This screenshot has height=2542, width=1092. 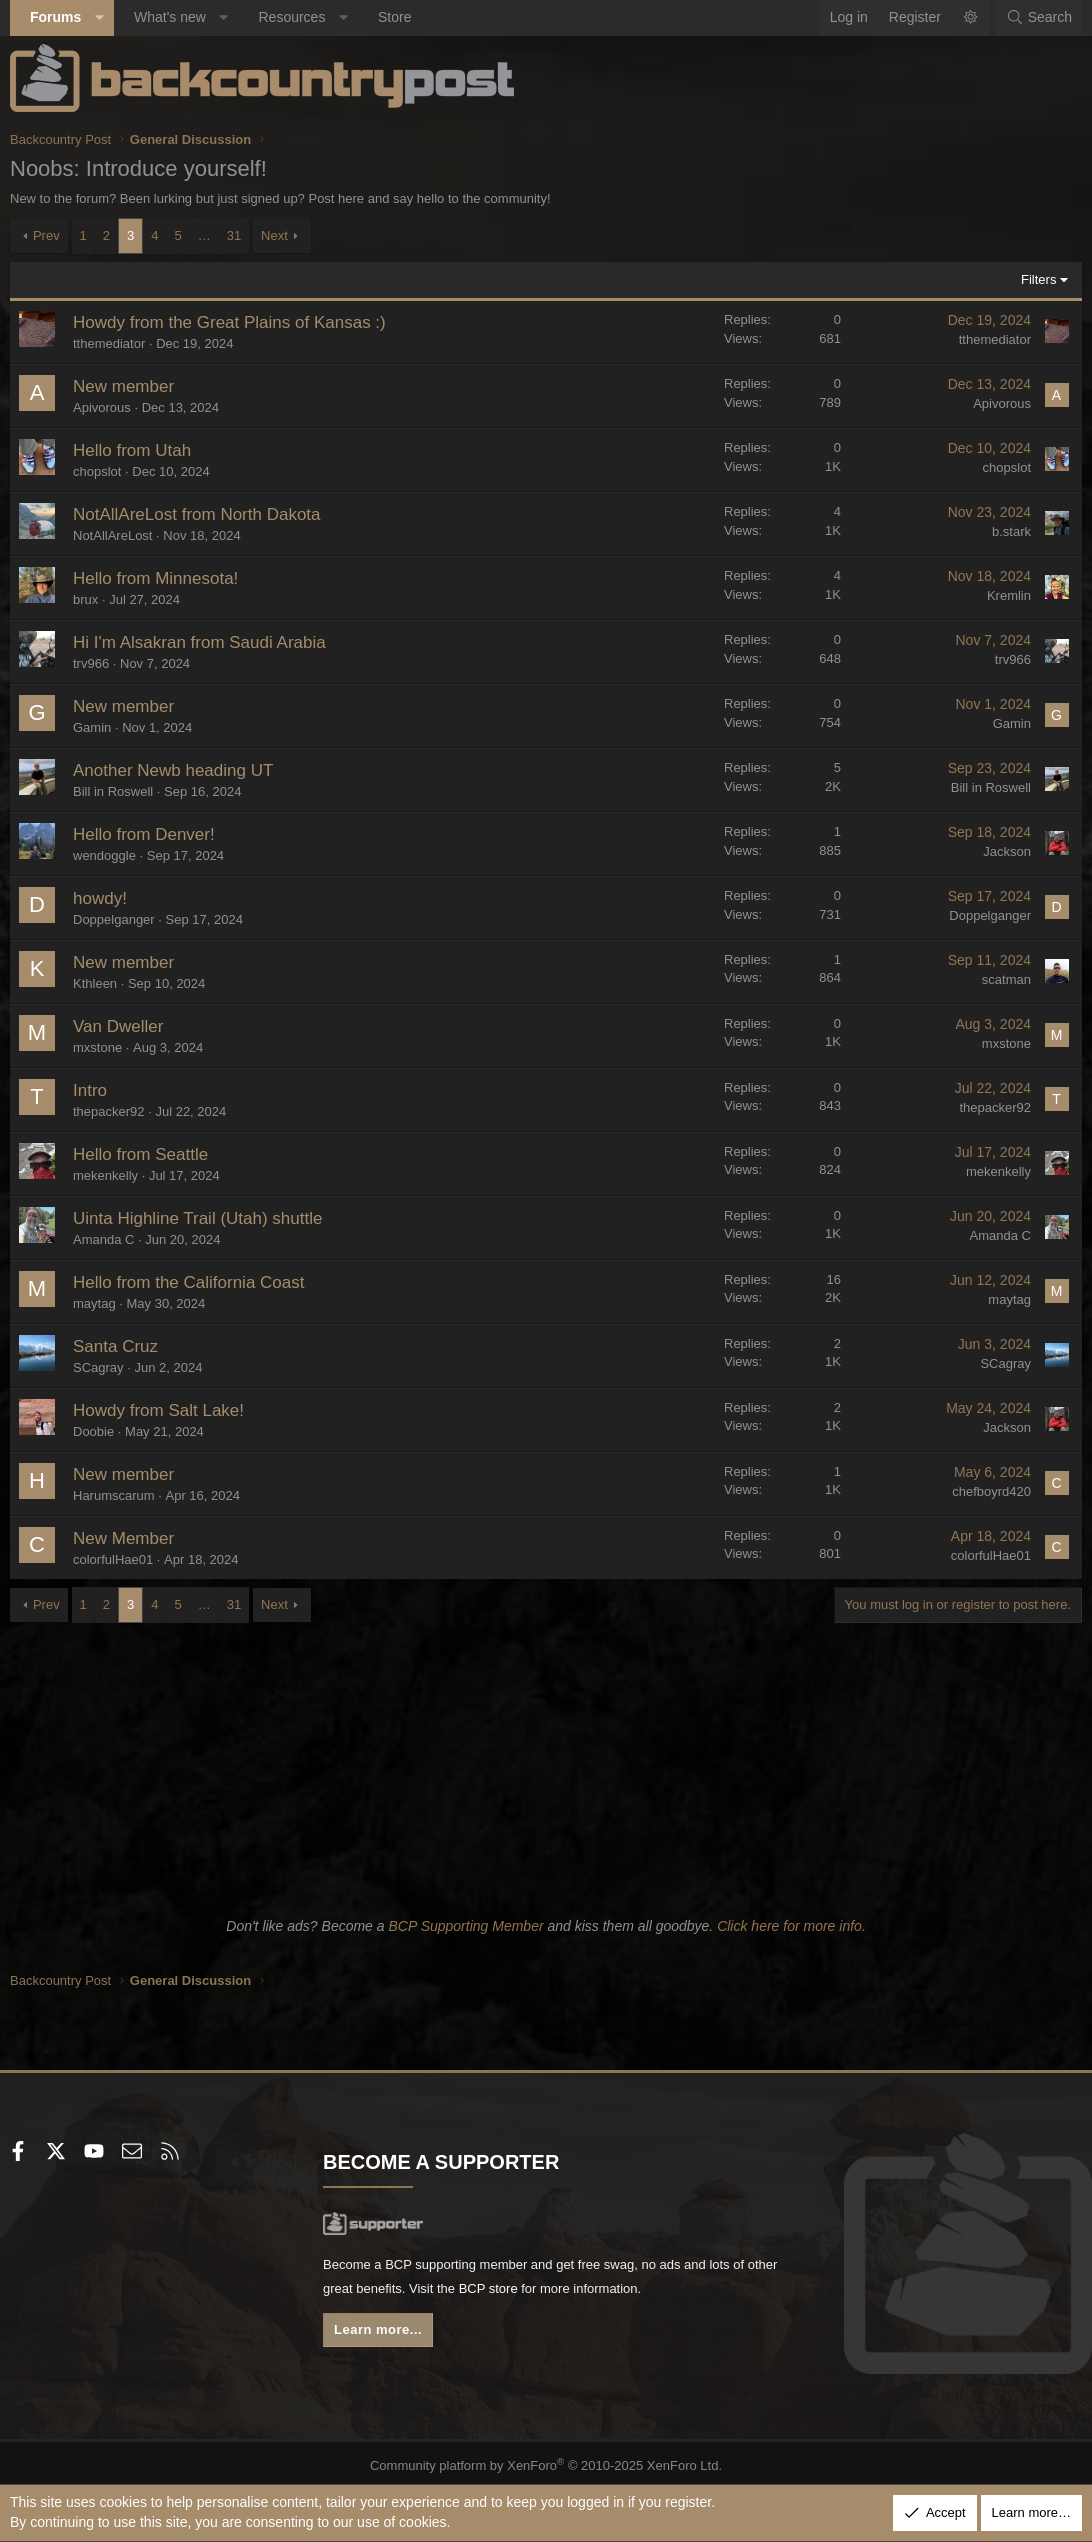 I want to click on colorfulHae01, so click(x=113, y=1559).